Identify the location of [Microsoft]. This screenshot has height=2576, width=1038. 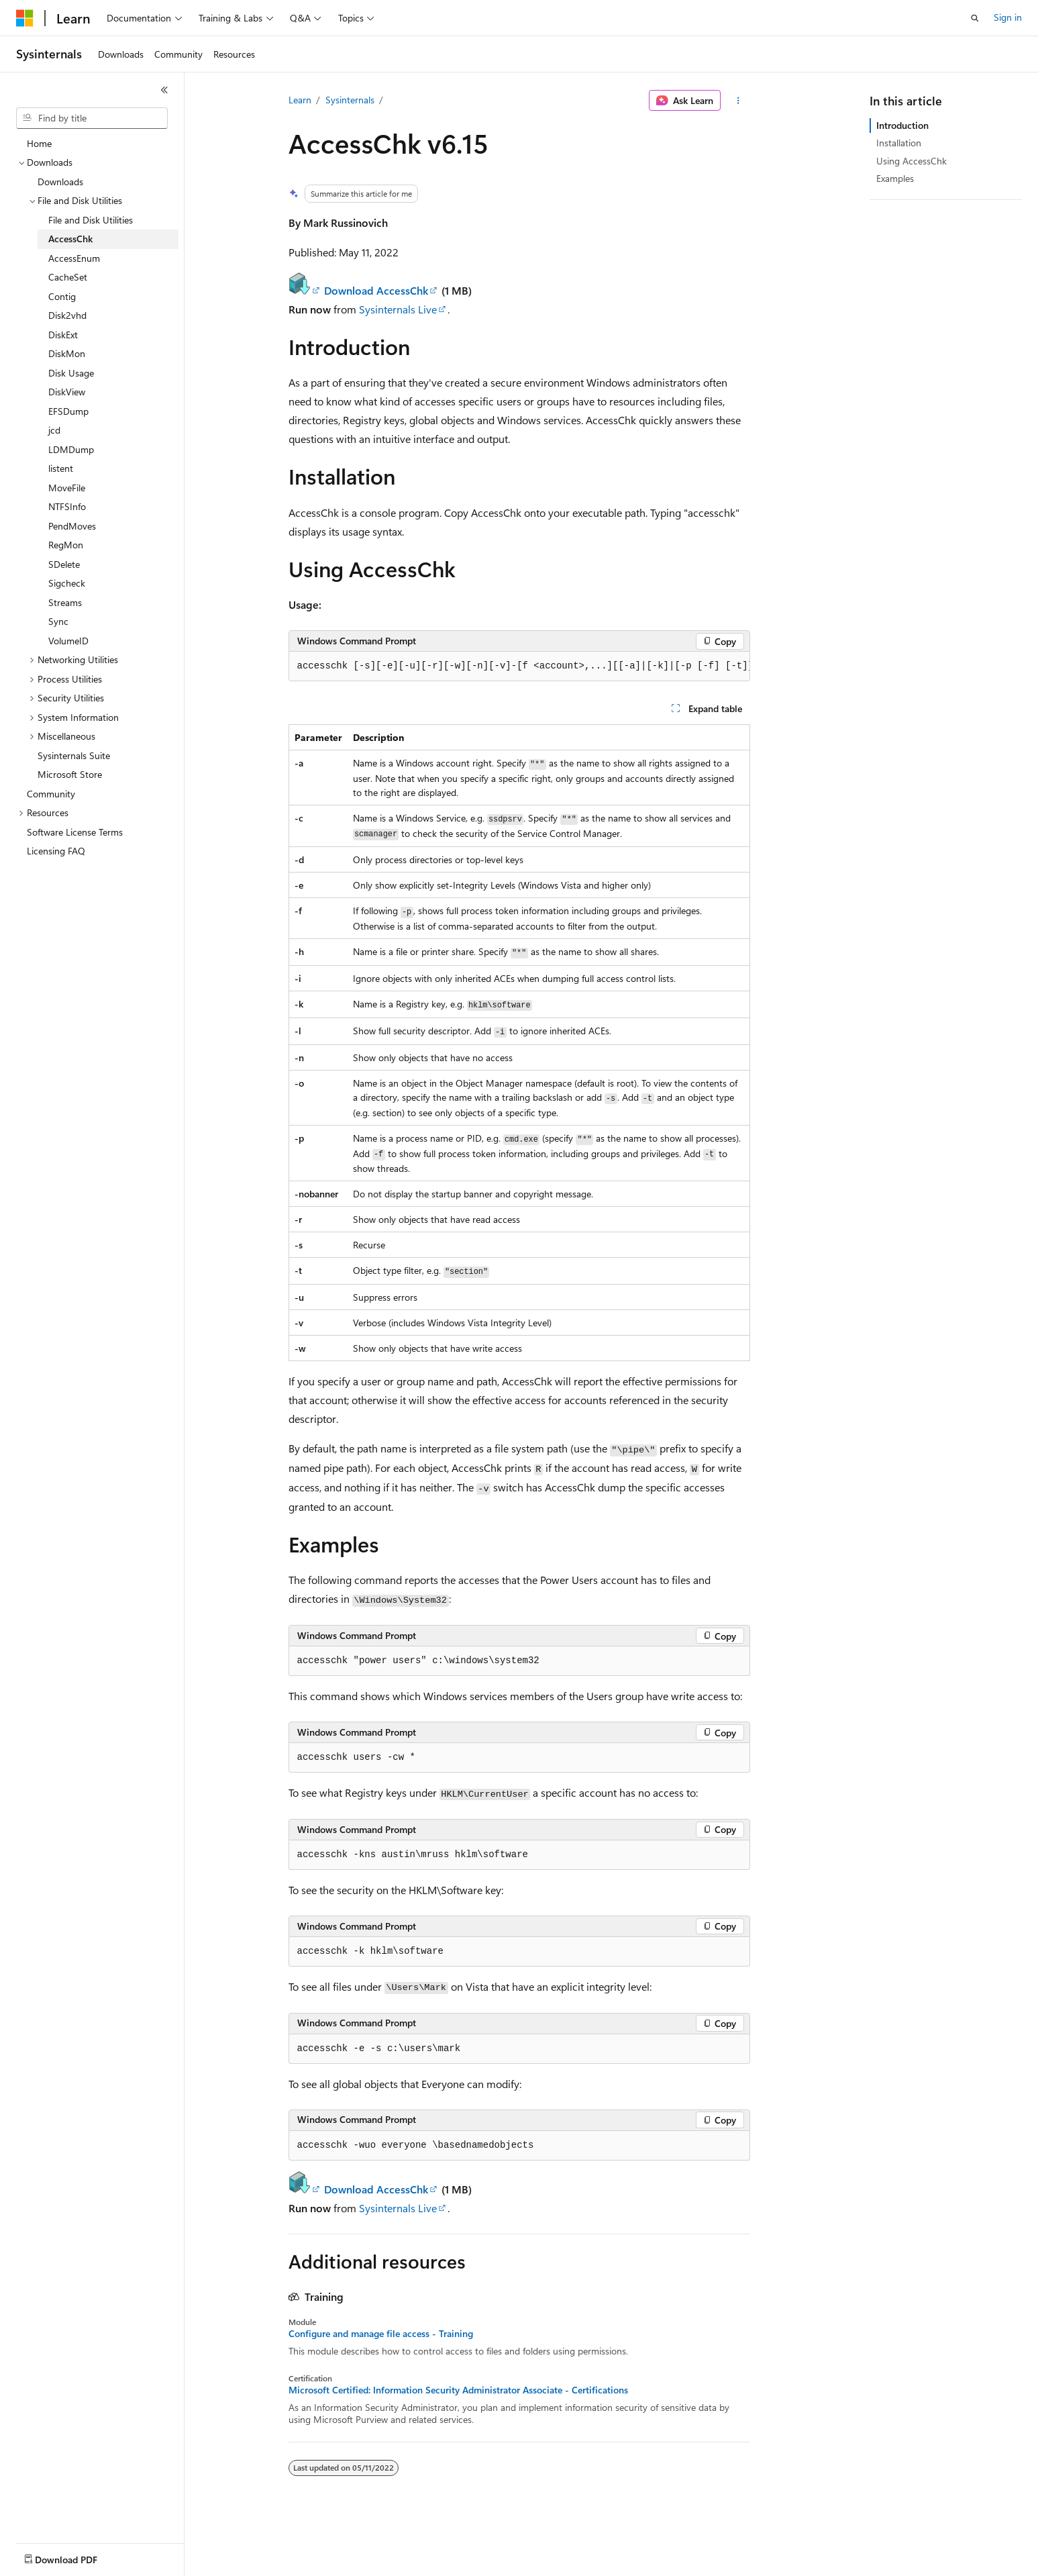
(25, 18).